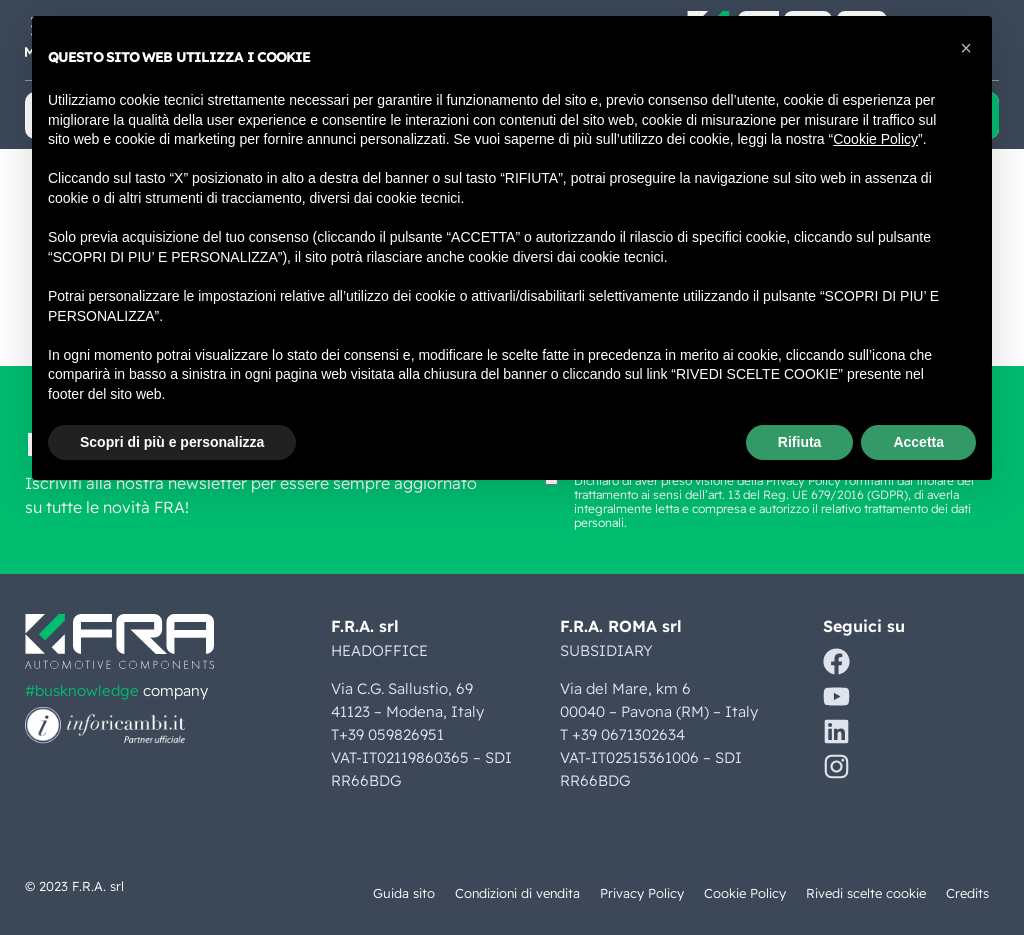 The image size is (1024, 935). Describe the element at coordinates (745, 893) in the screenshot. I see `Cookie Policy` at that location.